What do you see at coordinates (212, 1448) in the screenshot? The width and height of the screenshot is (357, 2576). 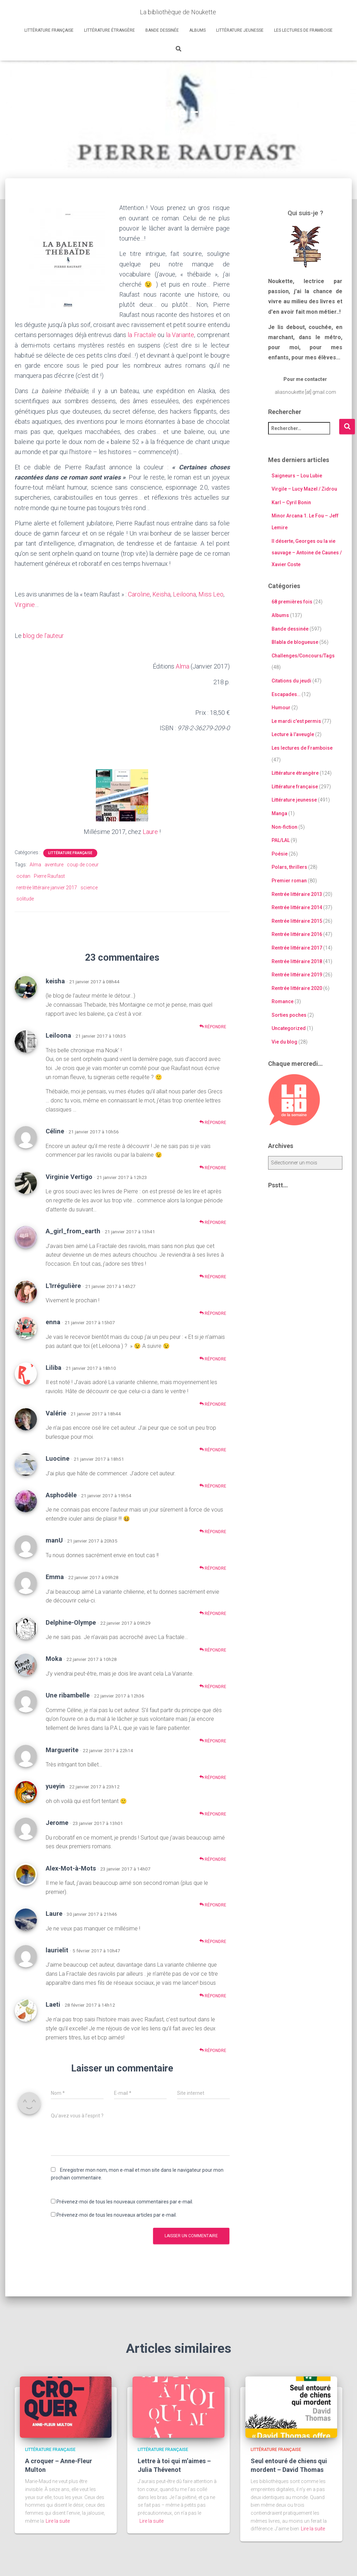 I see `Répondre [Répondre à Valérie]` at bounding box center [212, 1448].